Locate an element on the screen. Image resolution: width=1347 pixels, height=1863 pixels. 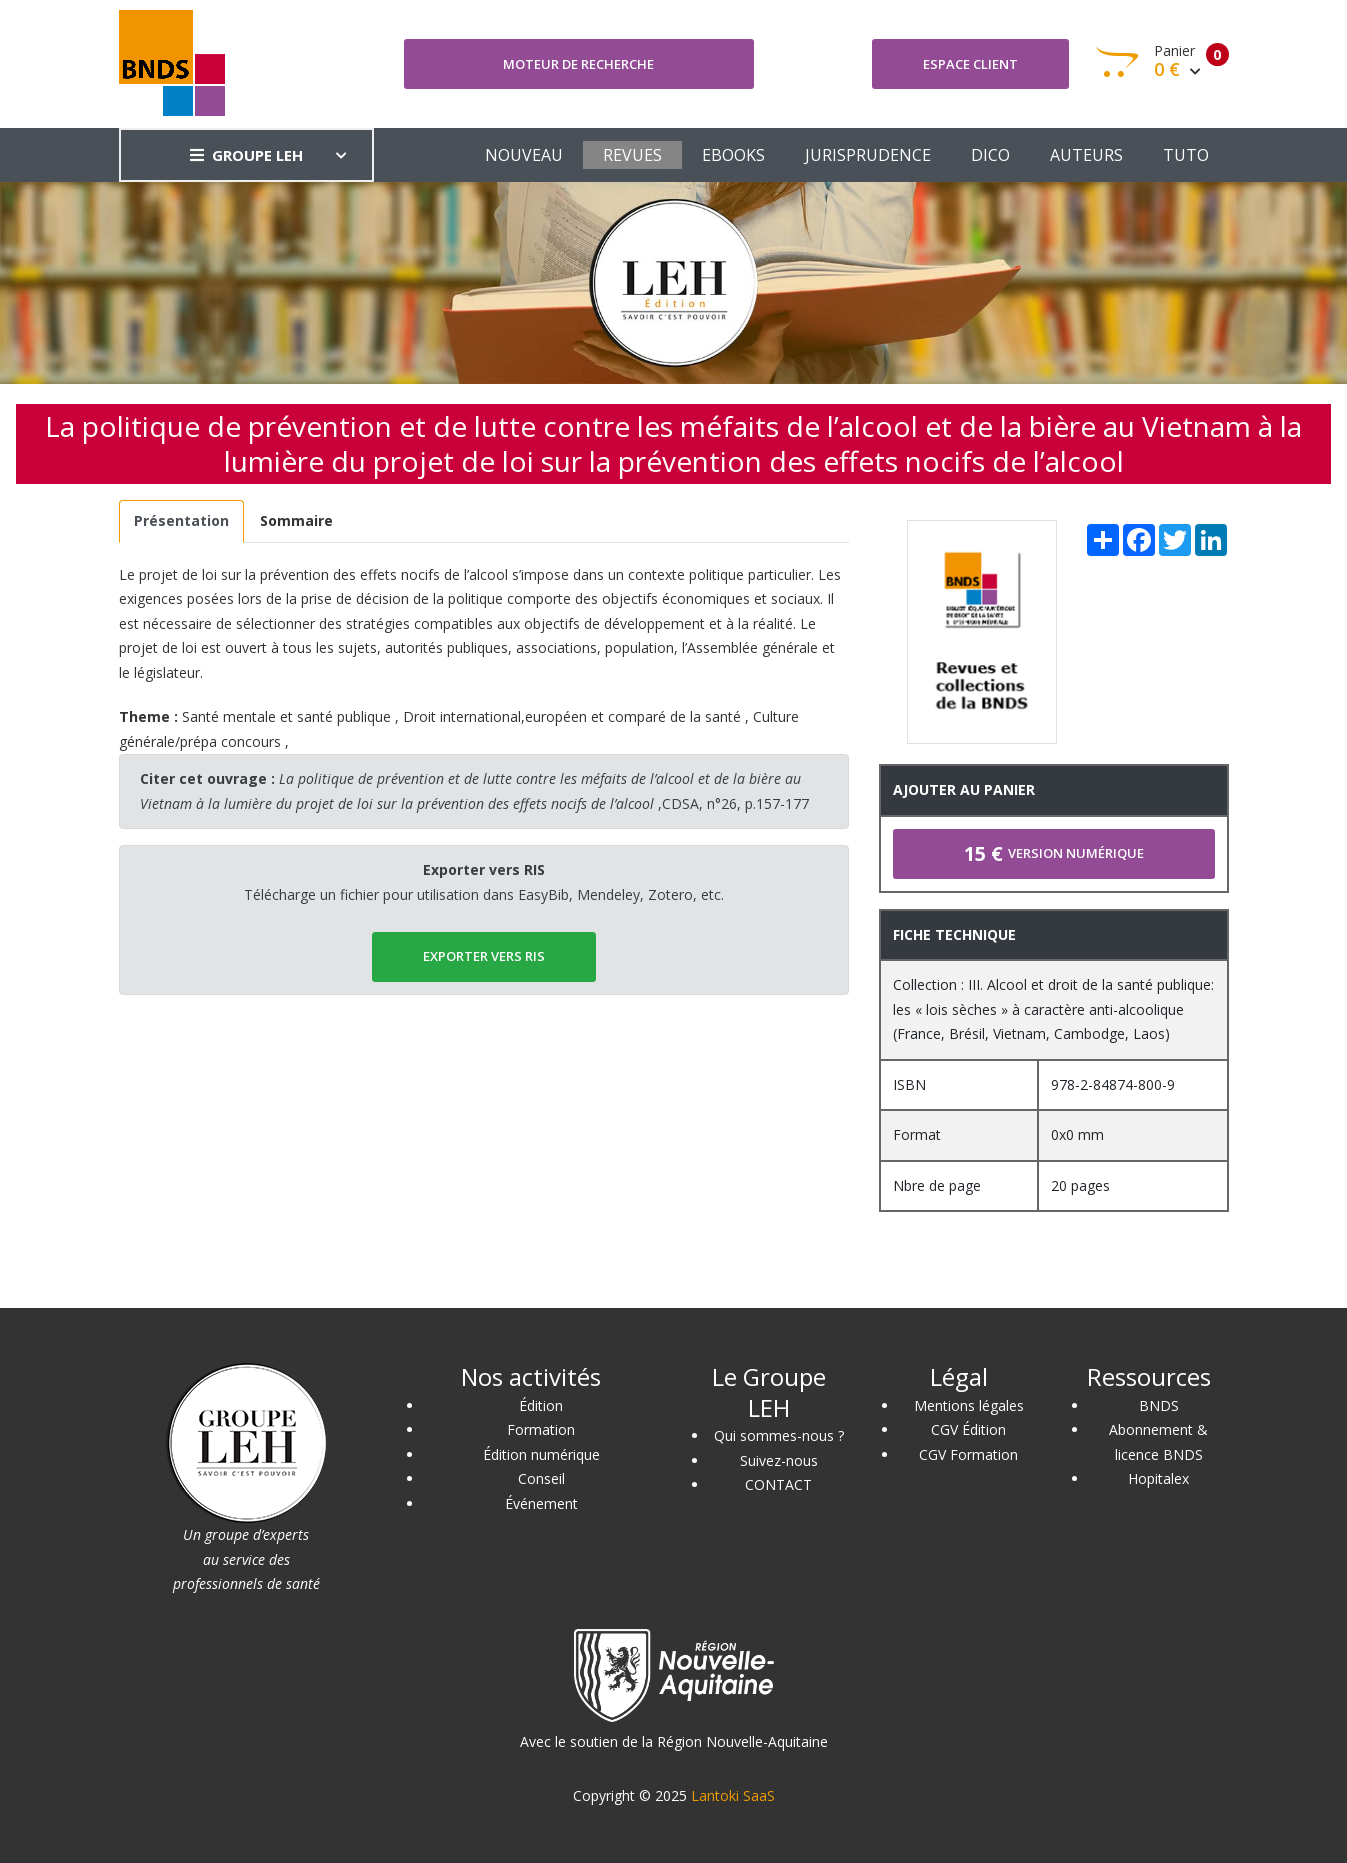
Édition is located at coordinates (541, 1405).